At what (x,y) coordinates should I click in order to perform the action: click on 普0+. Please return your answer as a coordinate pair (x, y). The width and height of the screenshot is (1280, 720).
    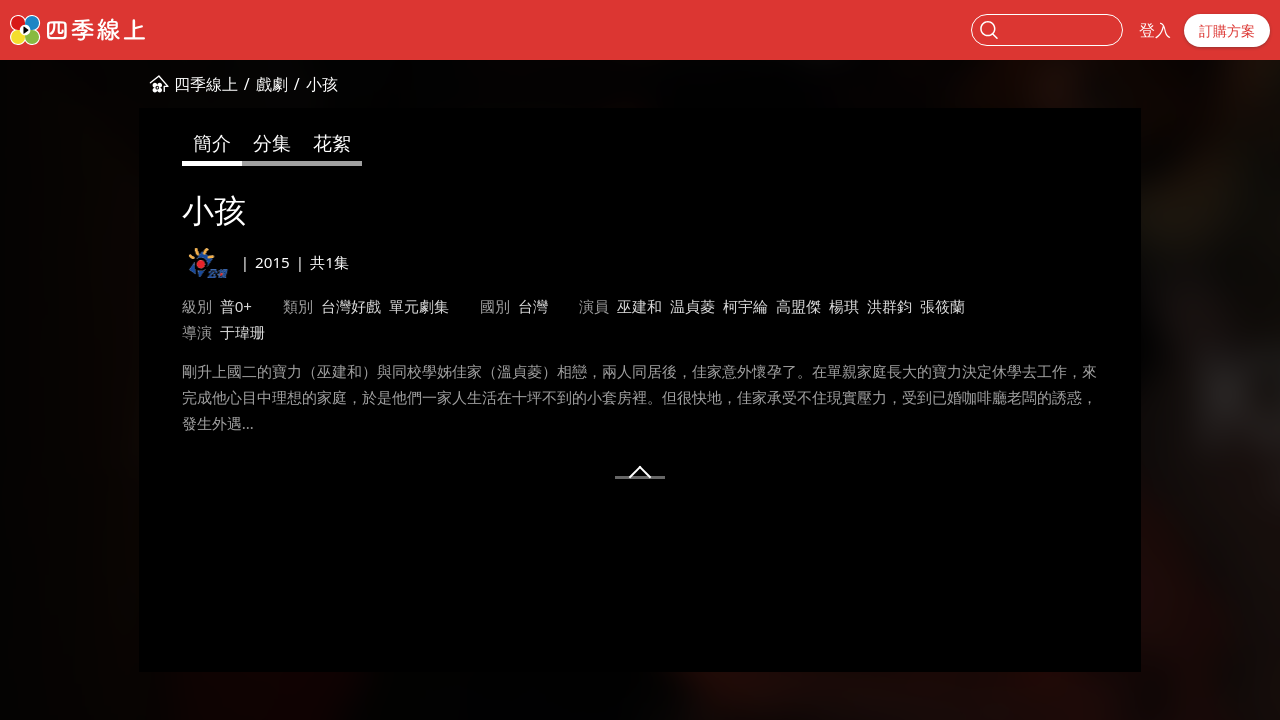
    Looking at the image, I should click on (236, 306).